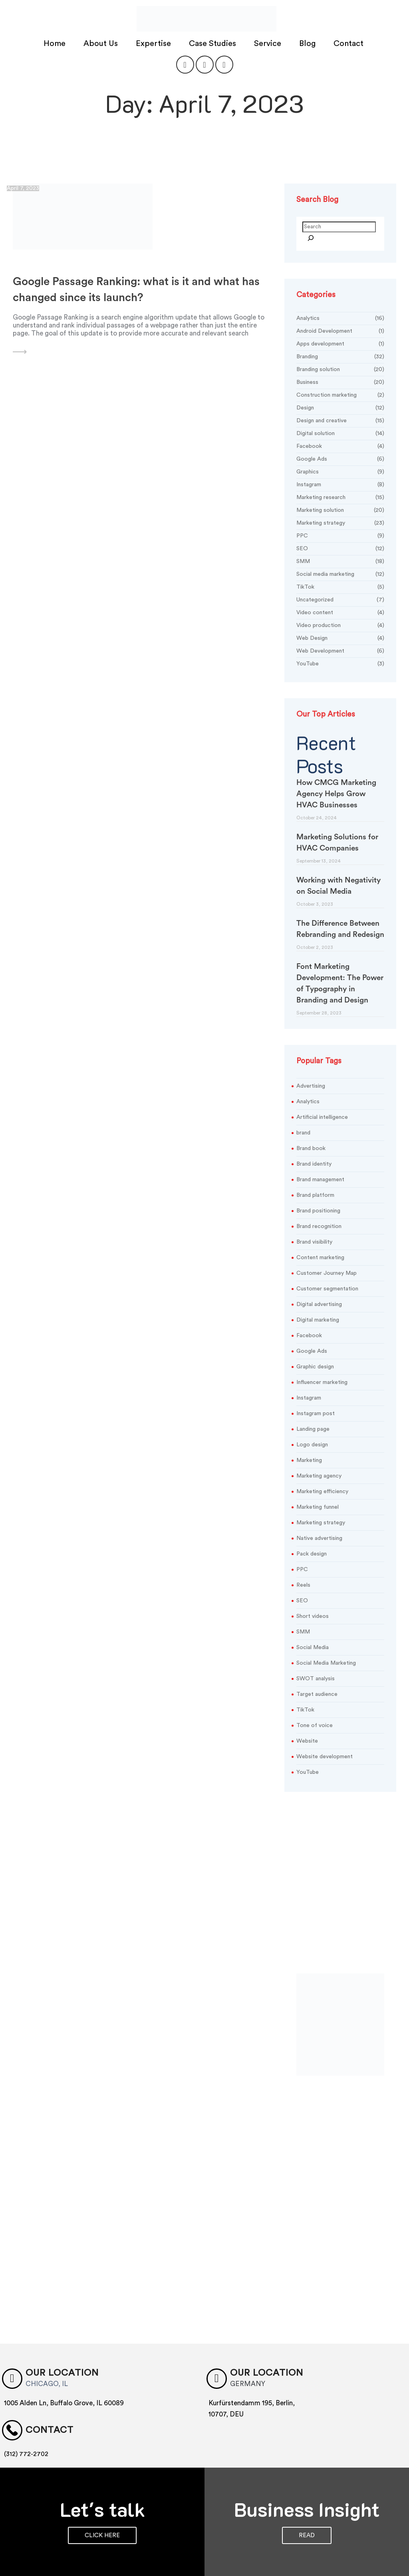 Image resolution: width=409 pixels, height=2576 pixels. What do you see at coordinates (340, 632) in the screenshot?
I see `Web Design` at bounding box center [340, 632].